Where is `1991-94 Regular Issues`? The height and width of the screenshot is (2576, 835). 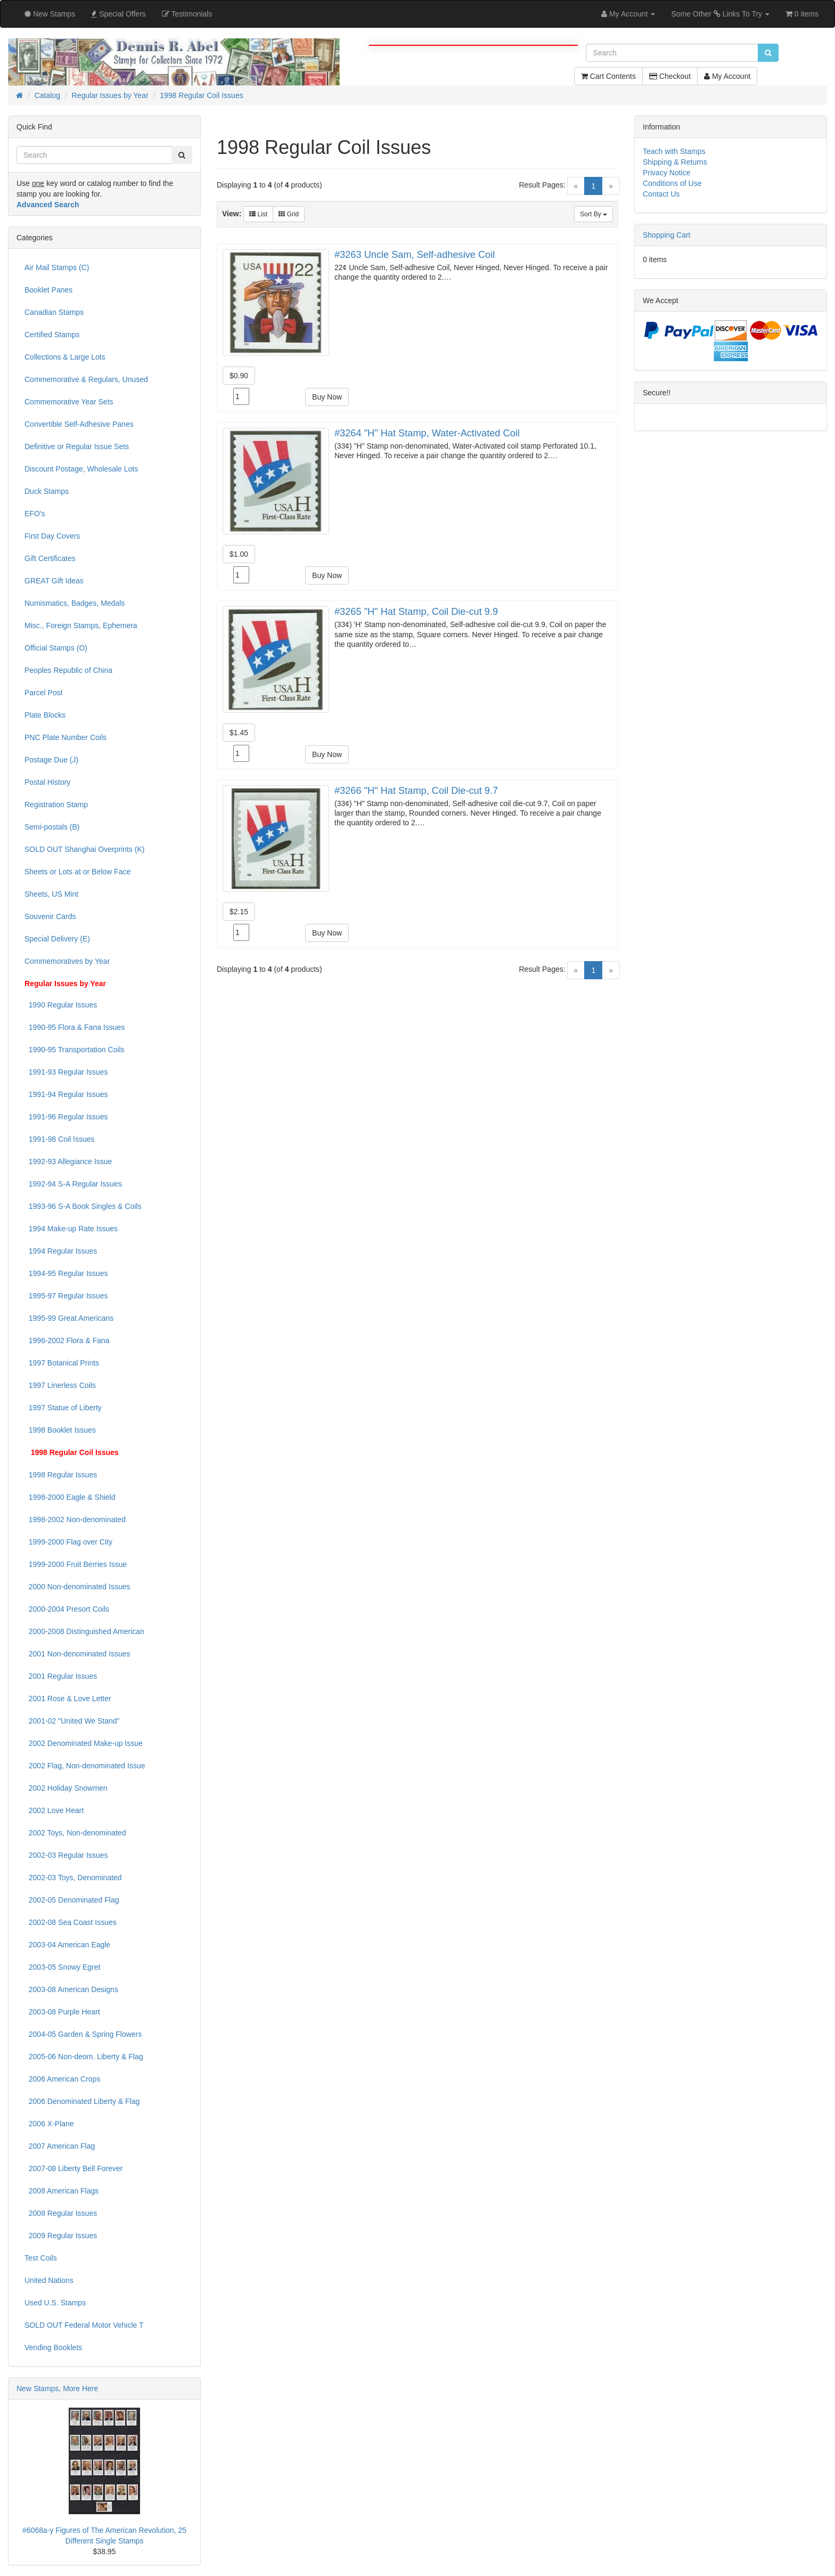 1991-94 Regular Issues is located at coordinates (66, 1094).